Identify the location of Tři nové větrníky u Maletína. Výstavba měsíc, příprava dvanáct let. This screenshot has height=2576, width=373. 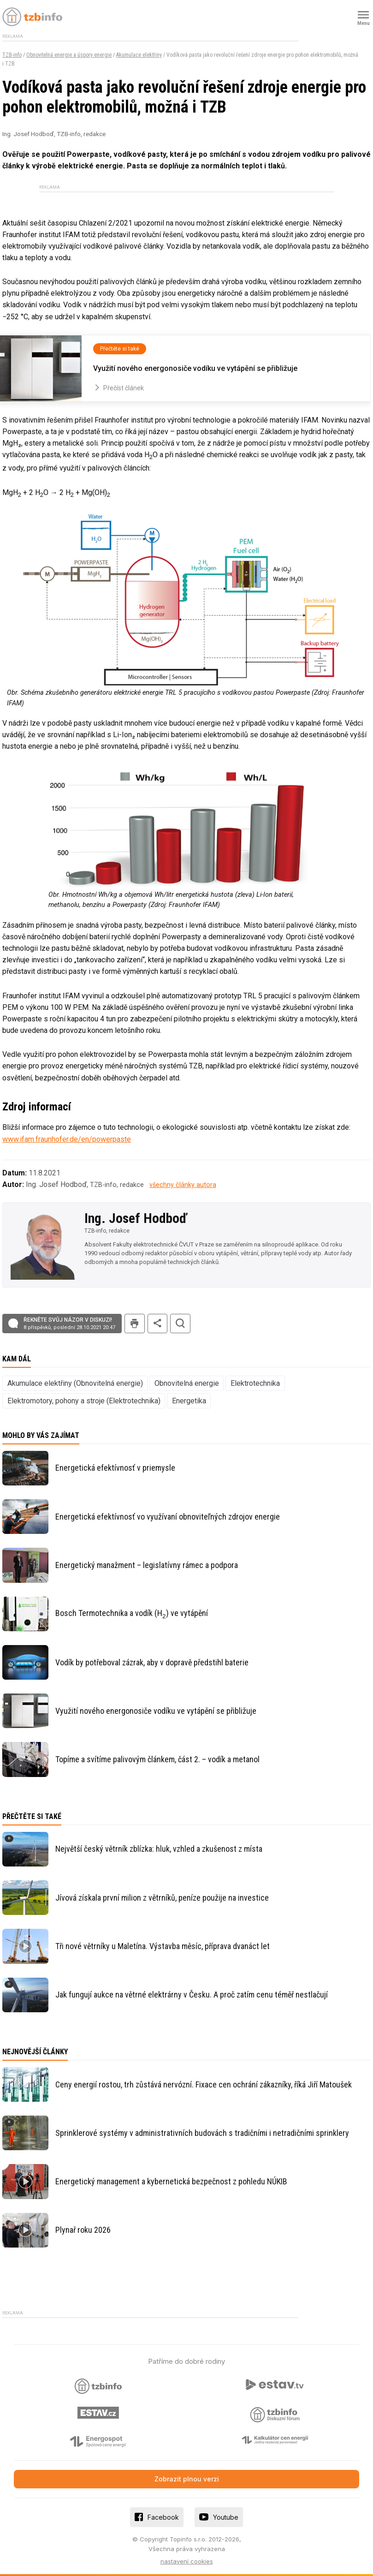
(162, 1946).